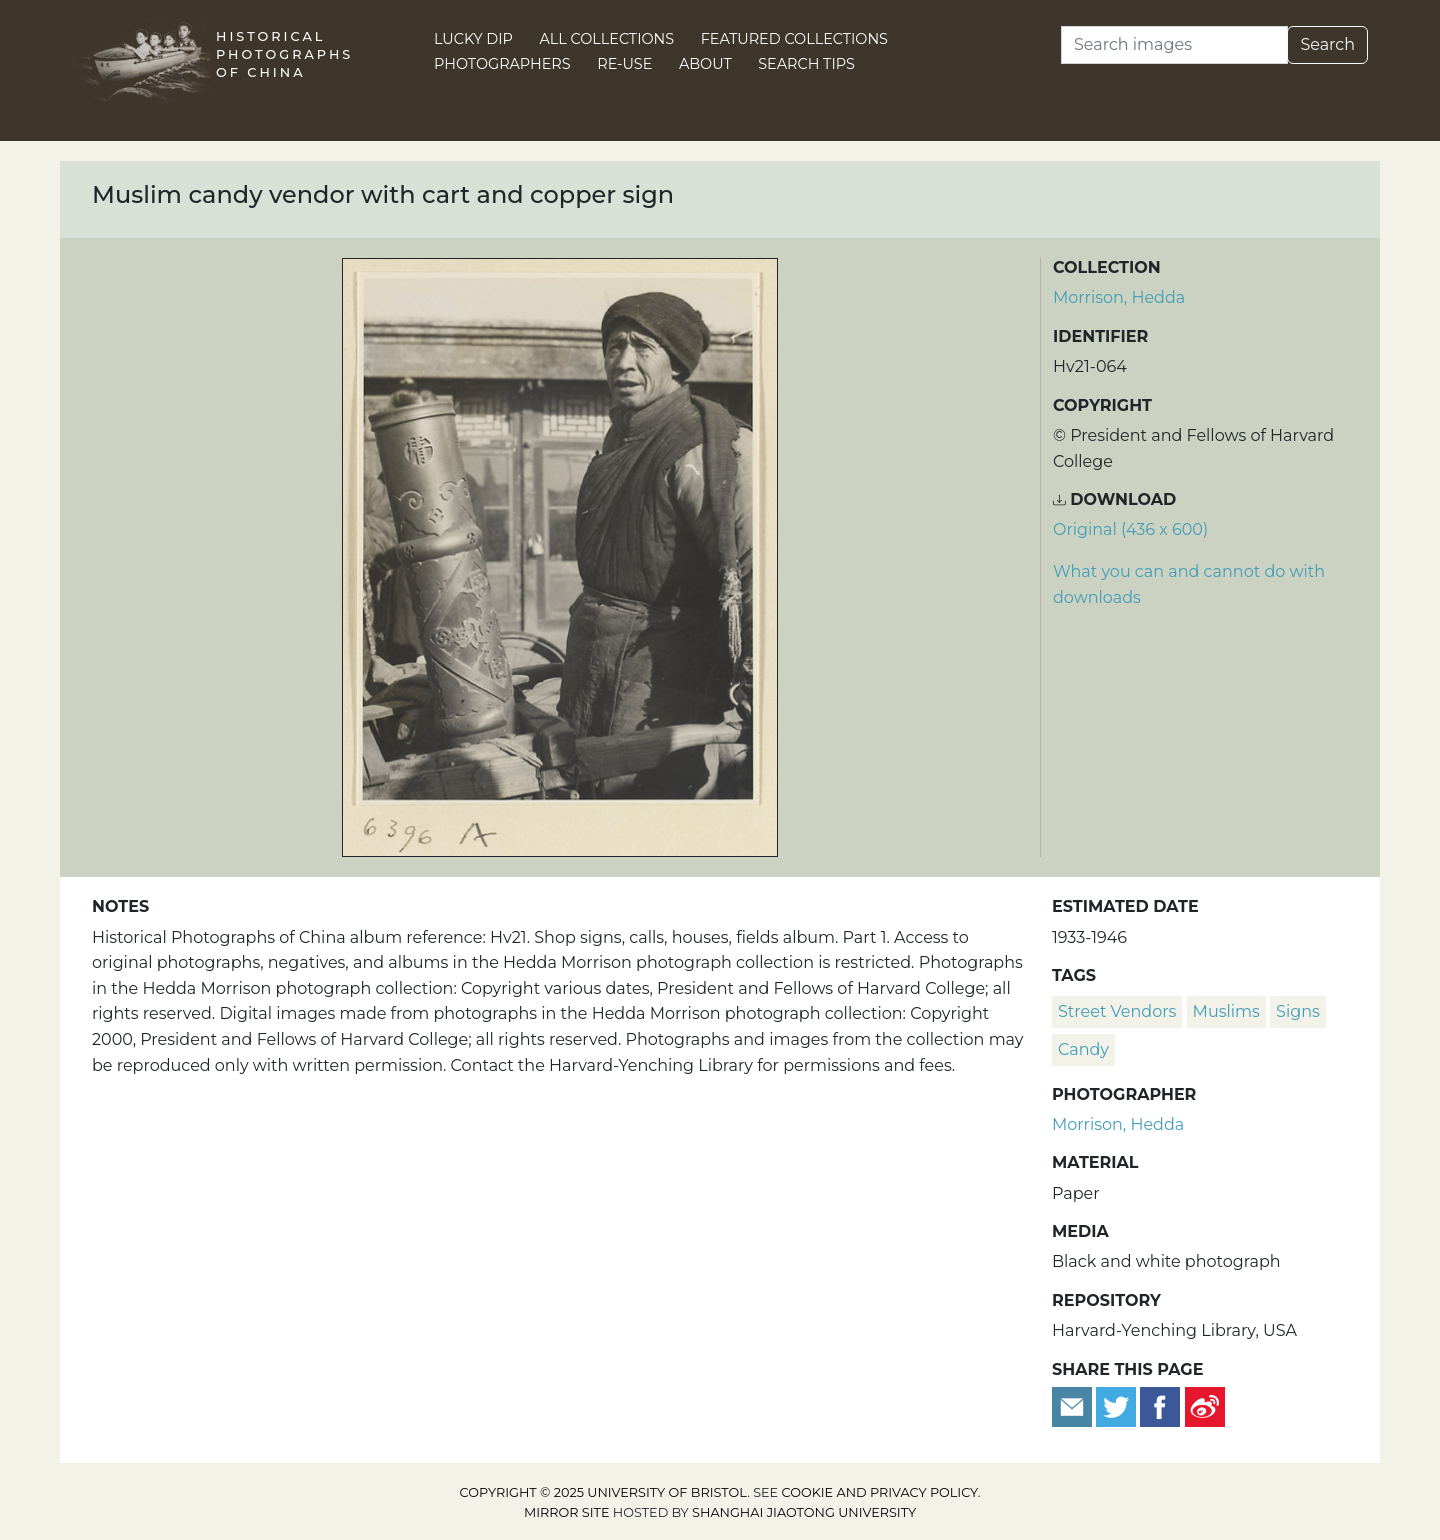 The image size is (1440, 1540). Describe the element at coordinates (607, 39) in the screenshot. I see `All Collections` at that location.